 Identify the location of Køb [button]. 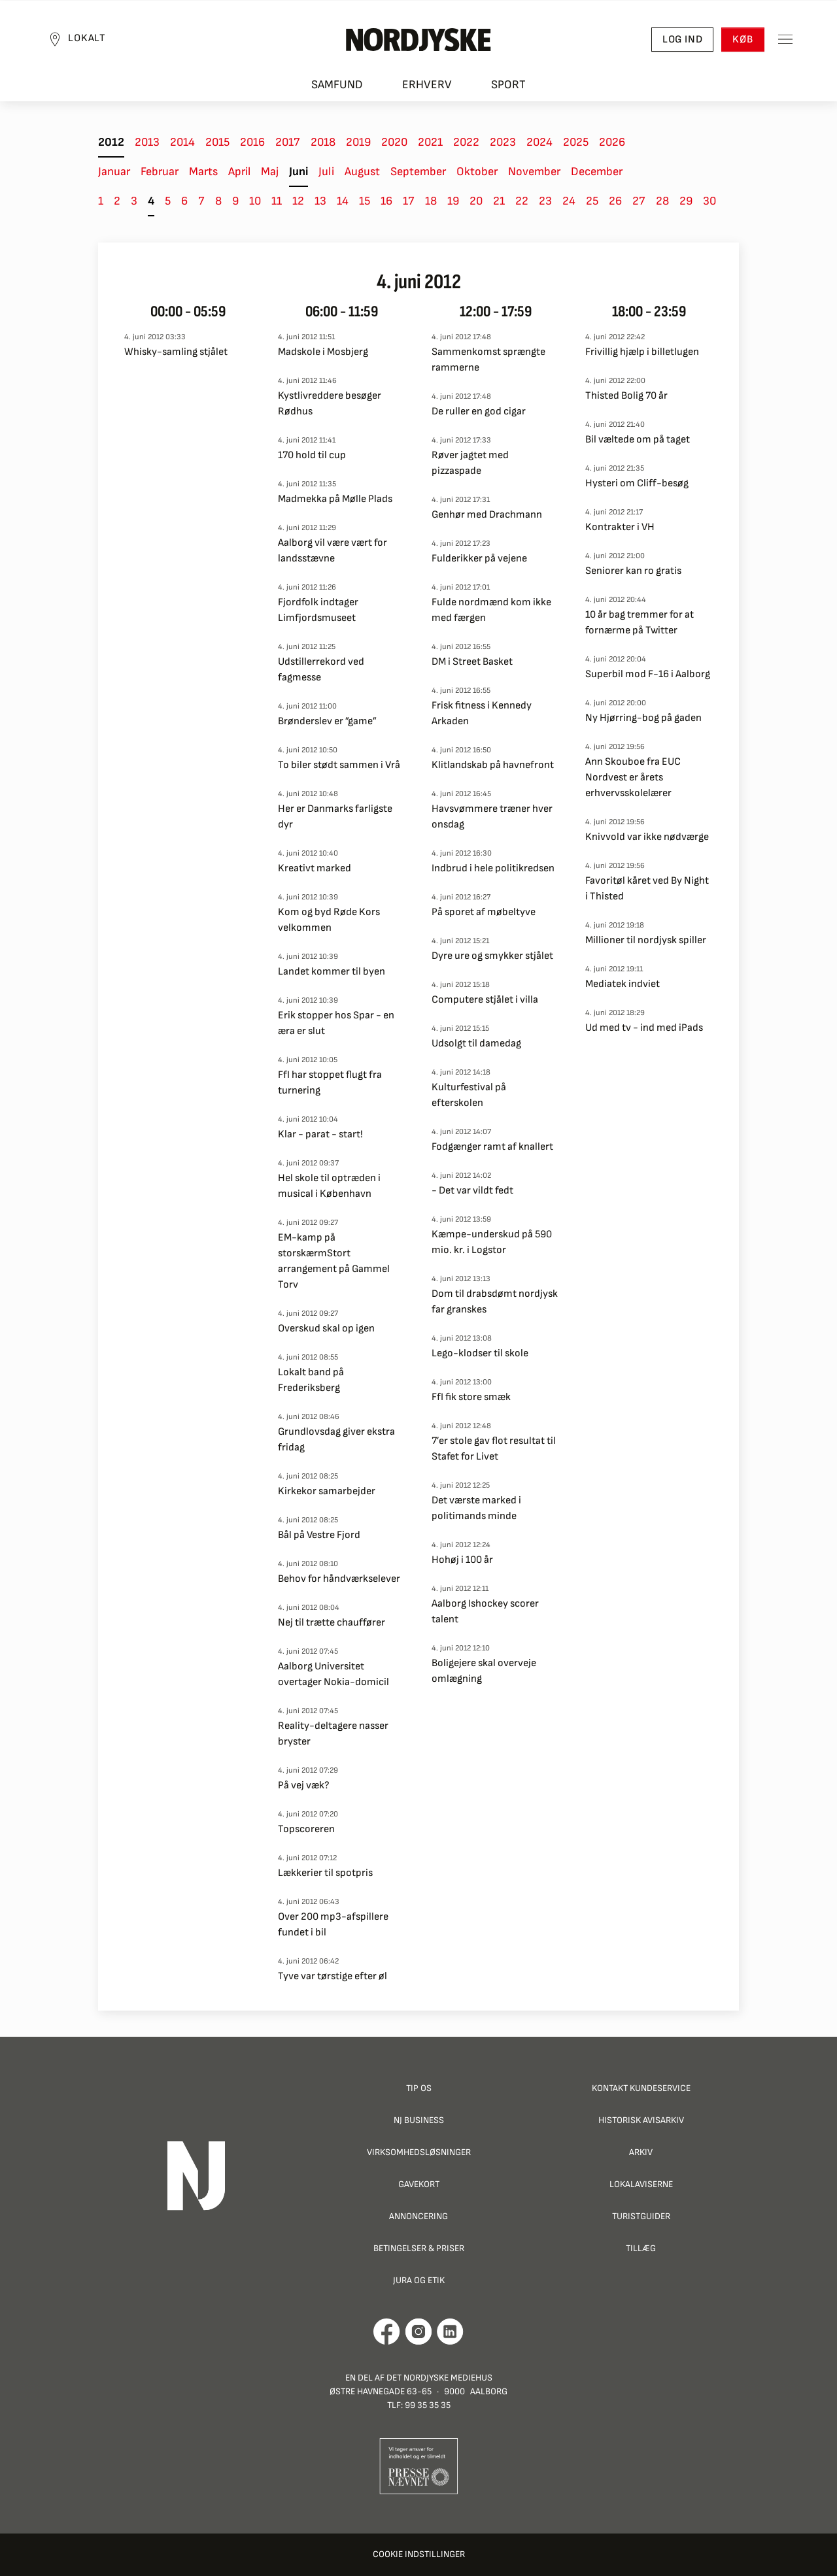
(742, 39).